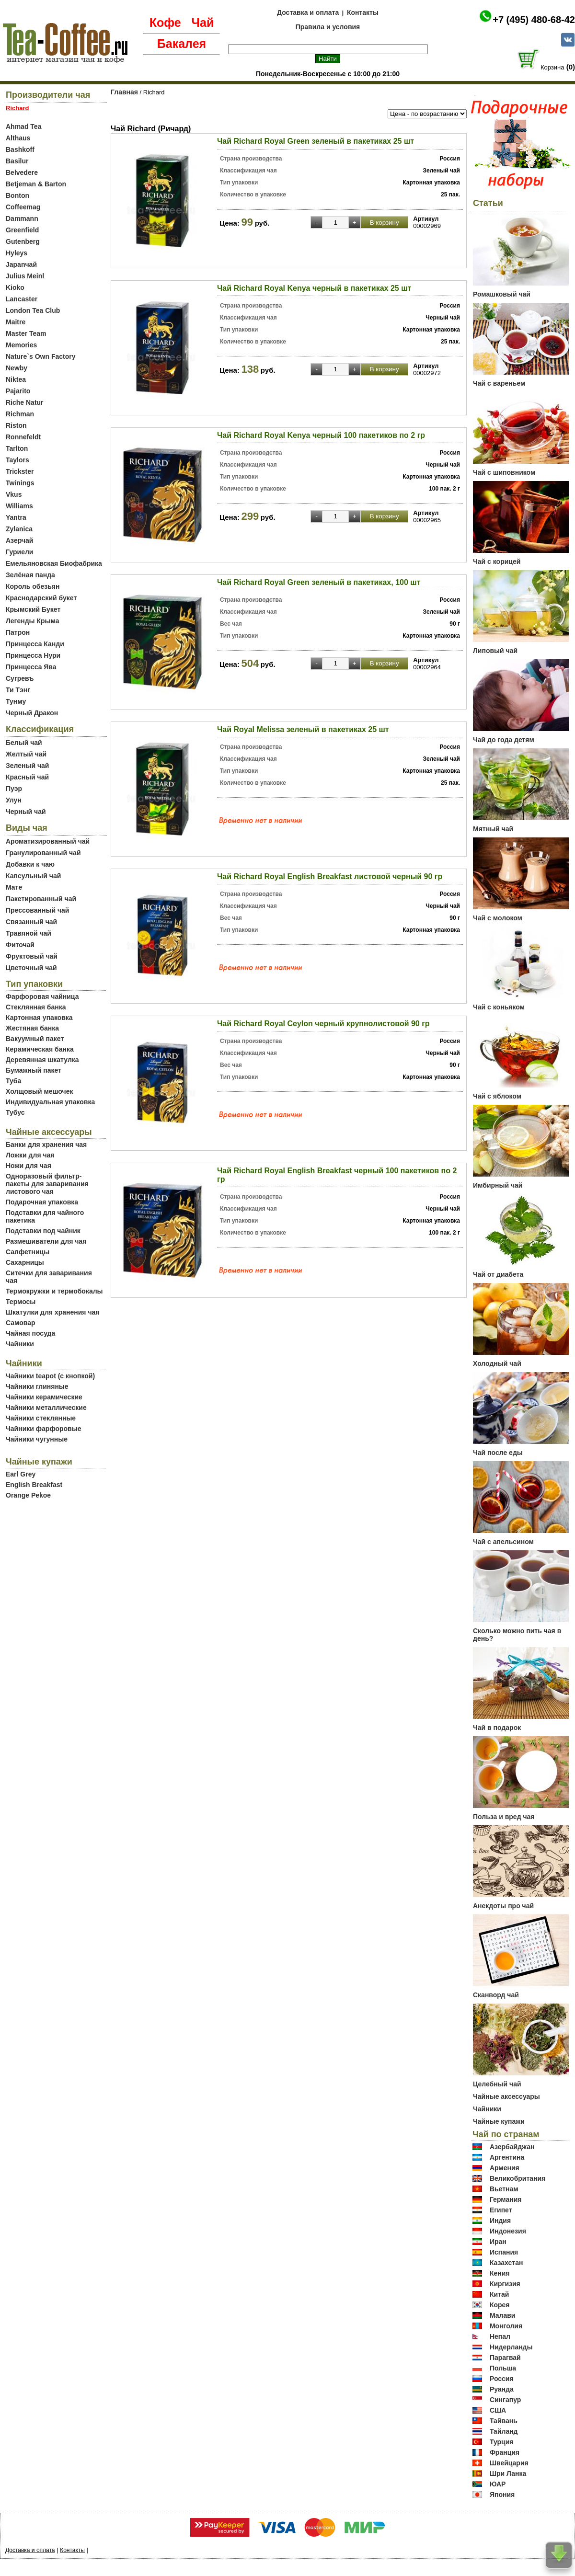 The image size is (575, 2576). I want to click on Althaus, so click(18, 138).